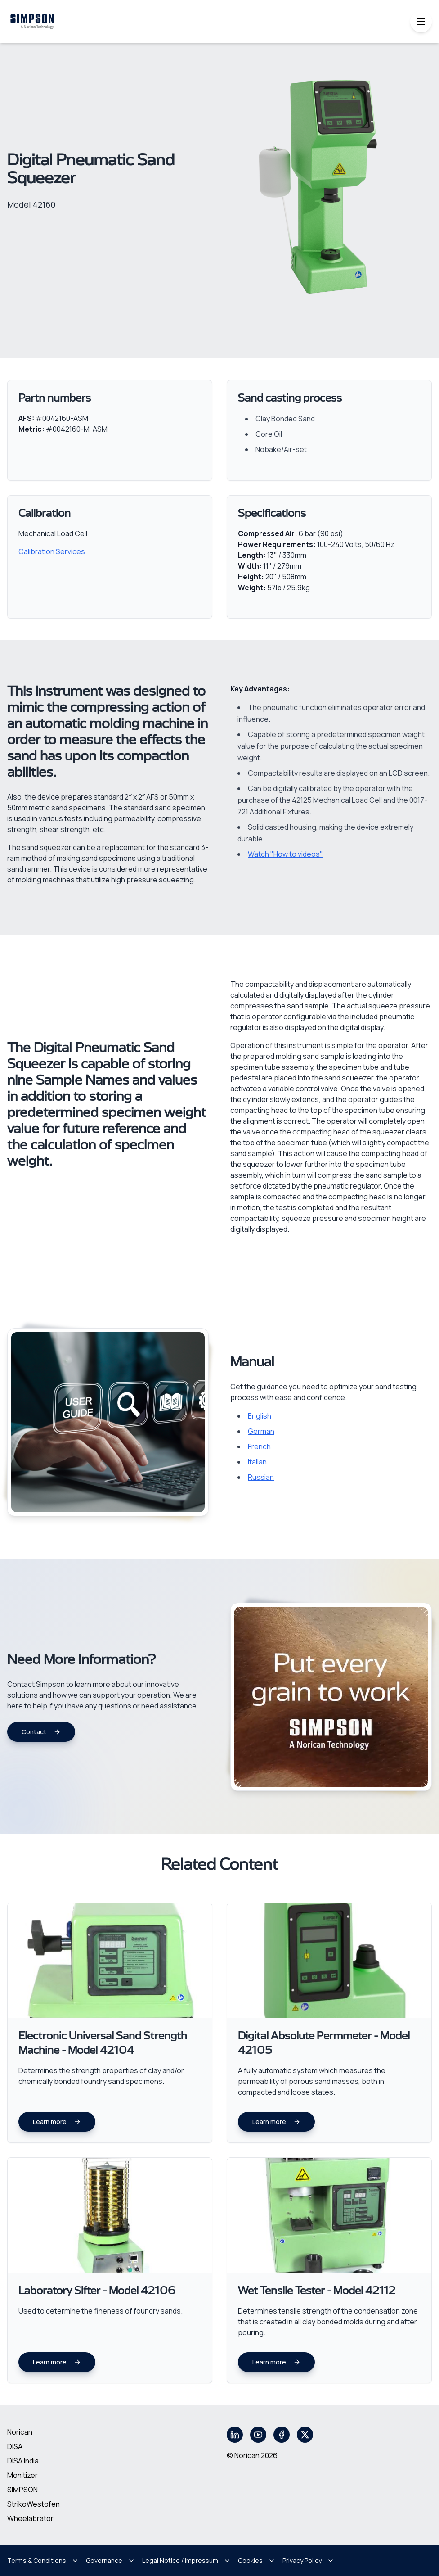 The width and height of the screenshot is (439, 2576). Describe the element at coordinates (261, 1477) in the screenshot. I see `Russian` at that location.